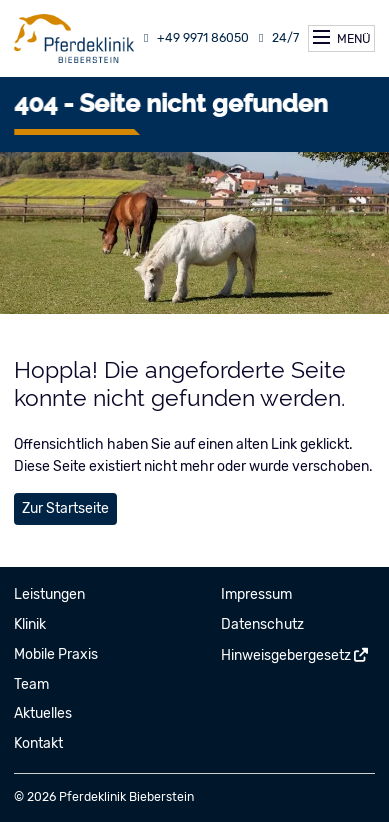 This screenshot has width=389, height=822. What do you see at coordinates (65, 508) in the screenshot?
I see `Zur Startseite` at bounding box center [65, 508].